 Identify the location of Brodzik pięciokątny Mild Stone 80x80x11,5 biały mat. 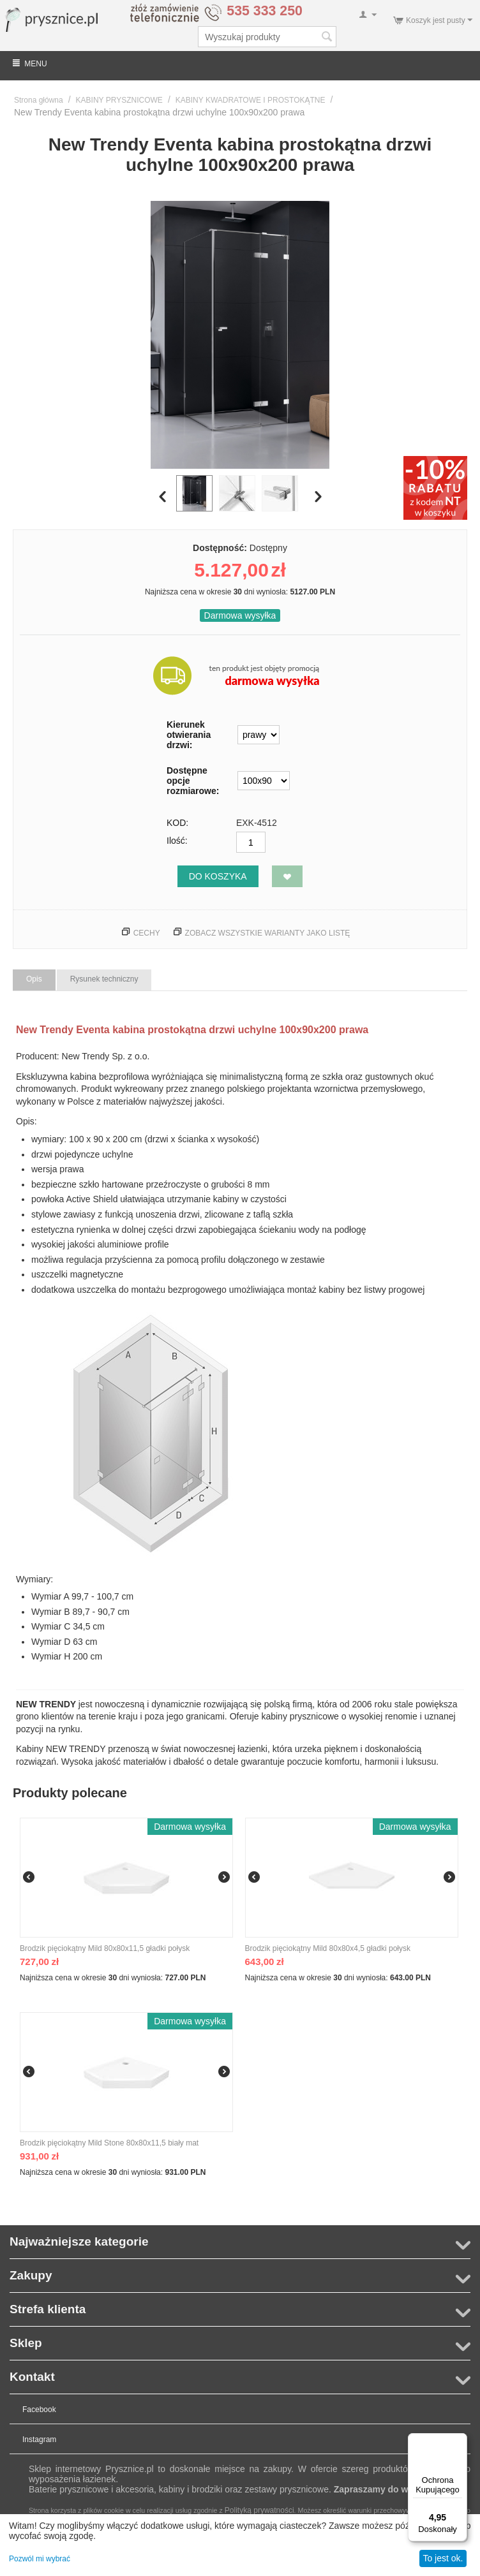
(109, 2142).